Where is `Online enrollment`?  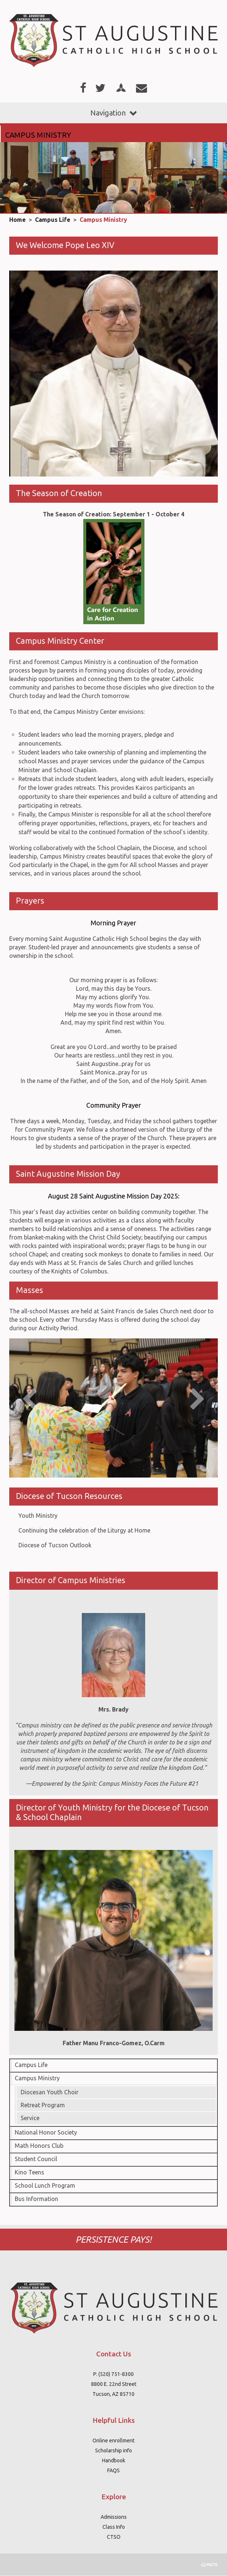 Online enrollment is located at coordinates (113, 2440).